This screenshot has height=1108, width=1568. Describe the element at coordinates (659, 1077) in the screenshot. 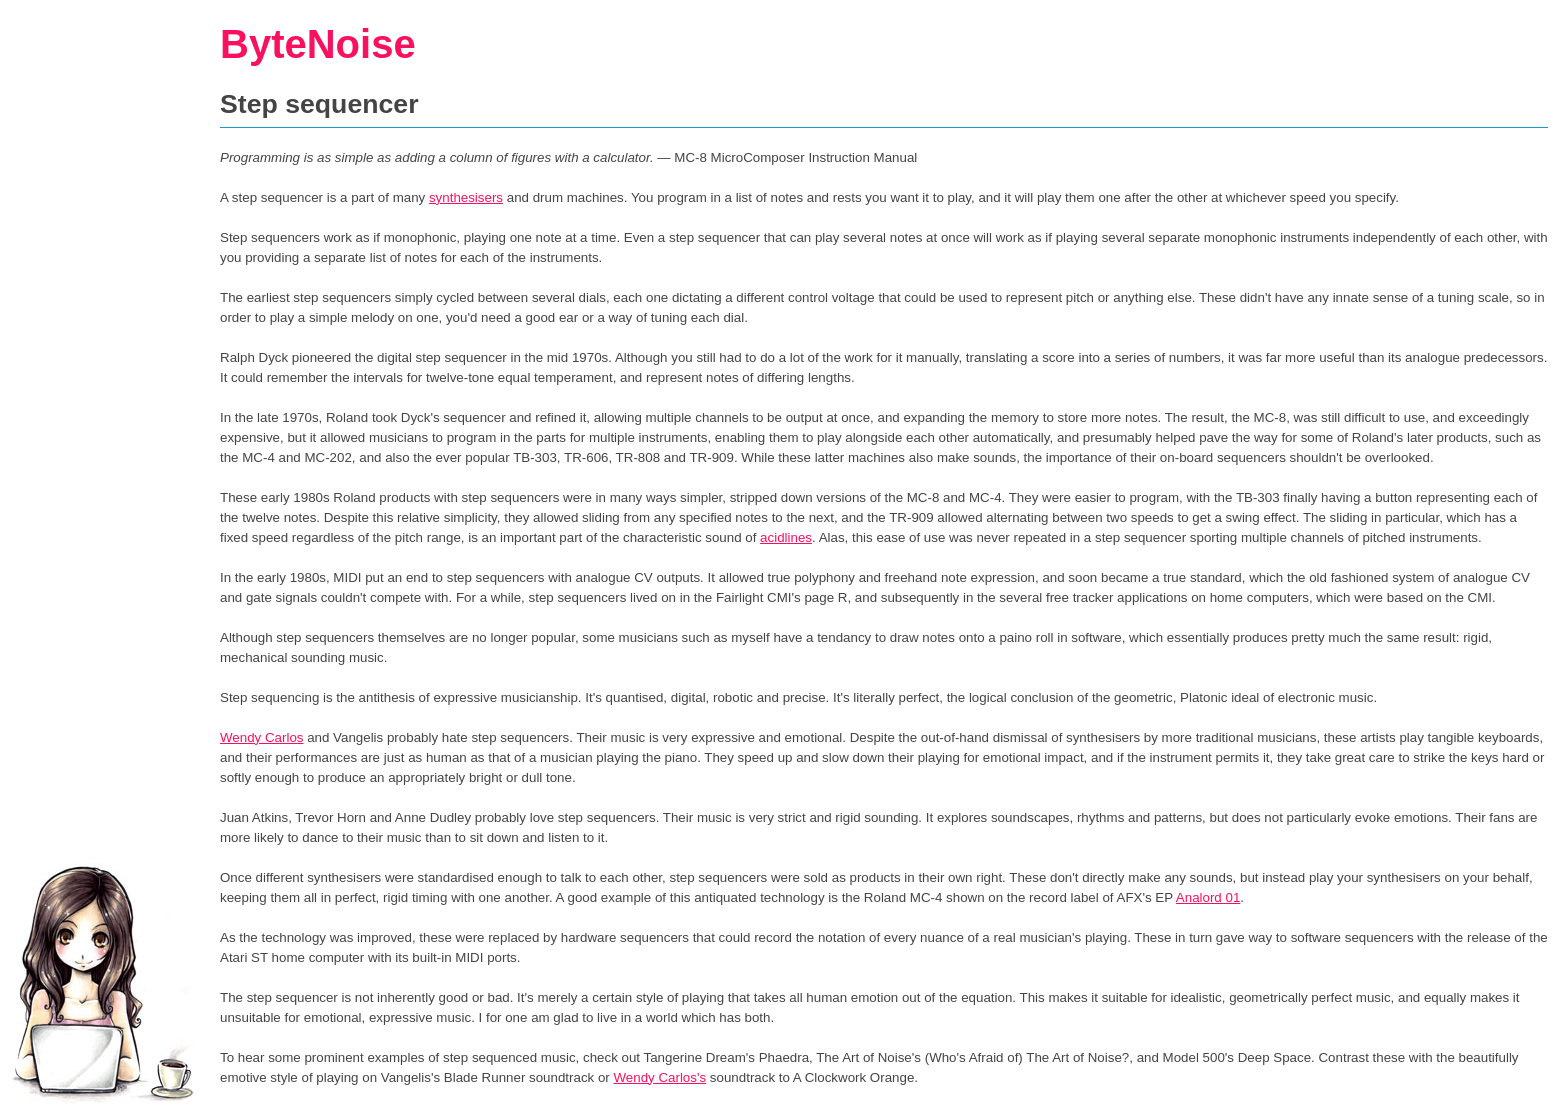

I see `Wendy Carlos's` at that location.